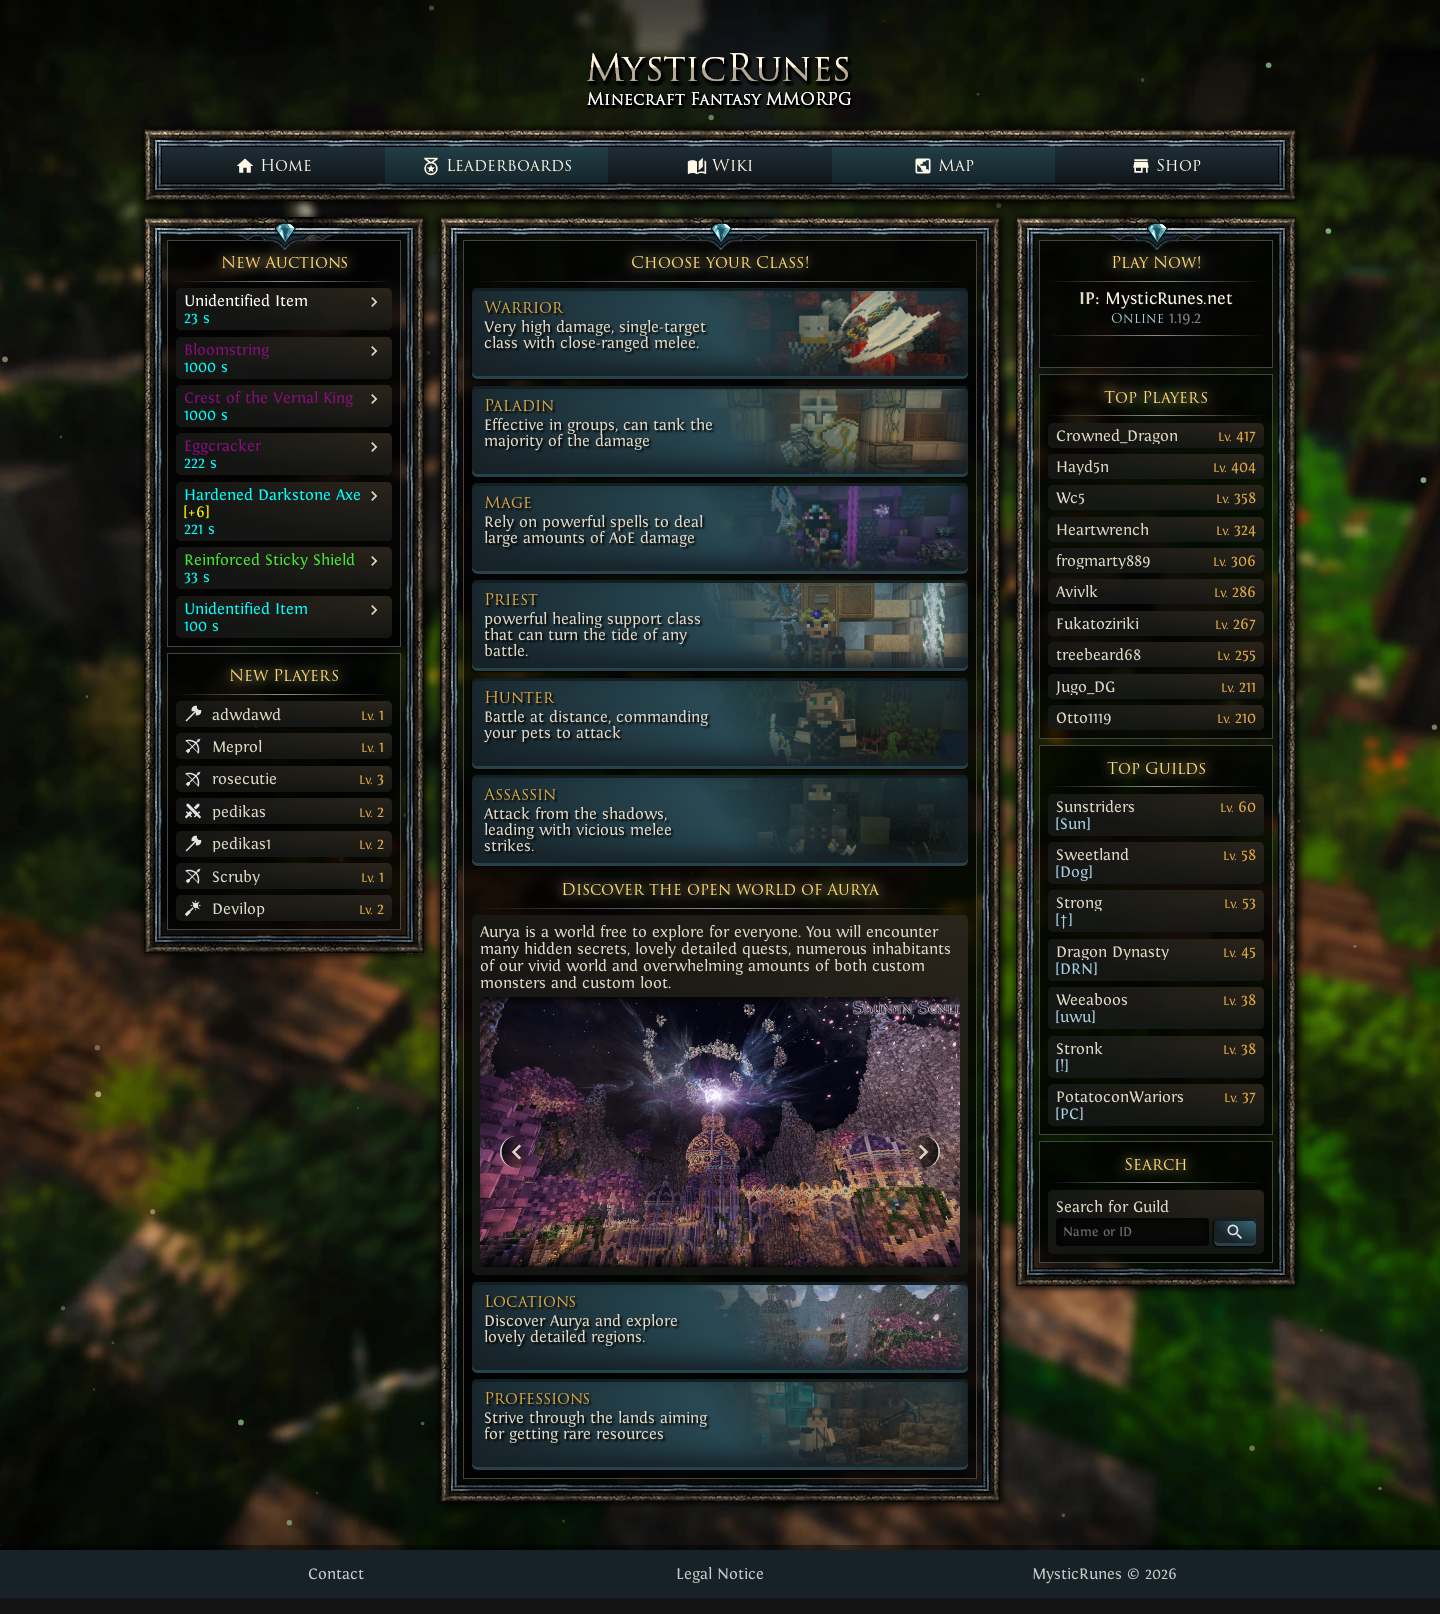  Describe the element at coordinates (1166, 166) in the screenshot. I see `Shop` at that location.